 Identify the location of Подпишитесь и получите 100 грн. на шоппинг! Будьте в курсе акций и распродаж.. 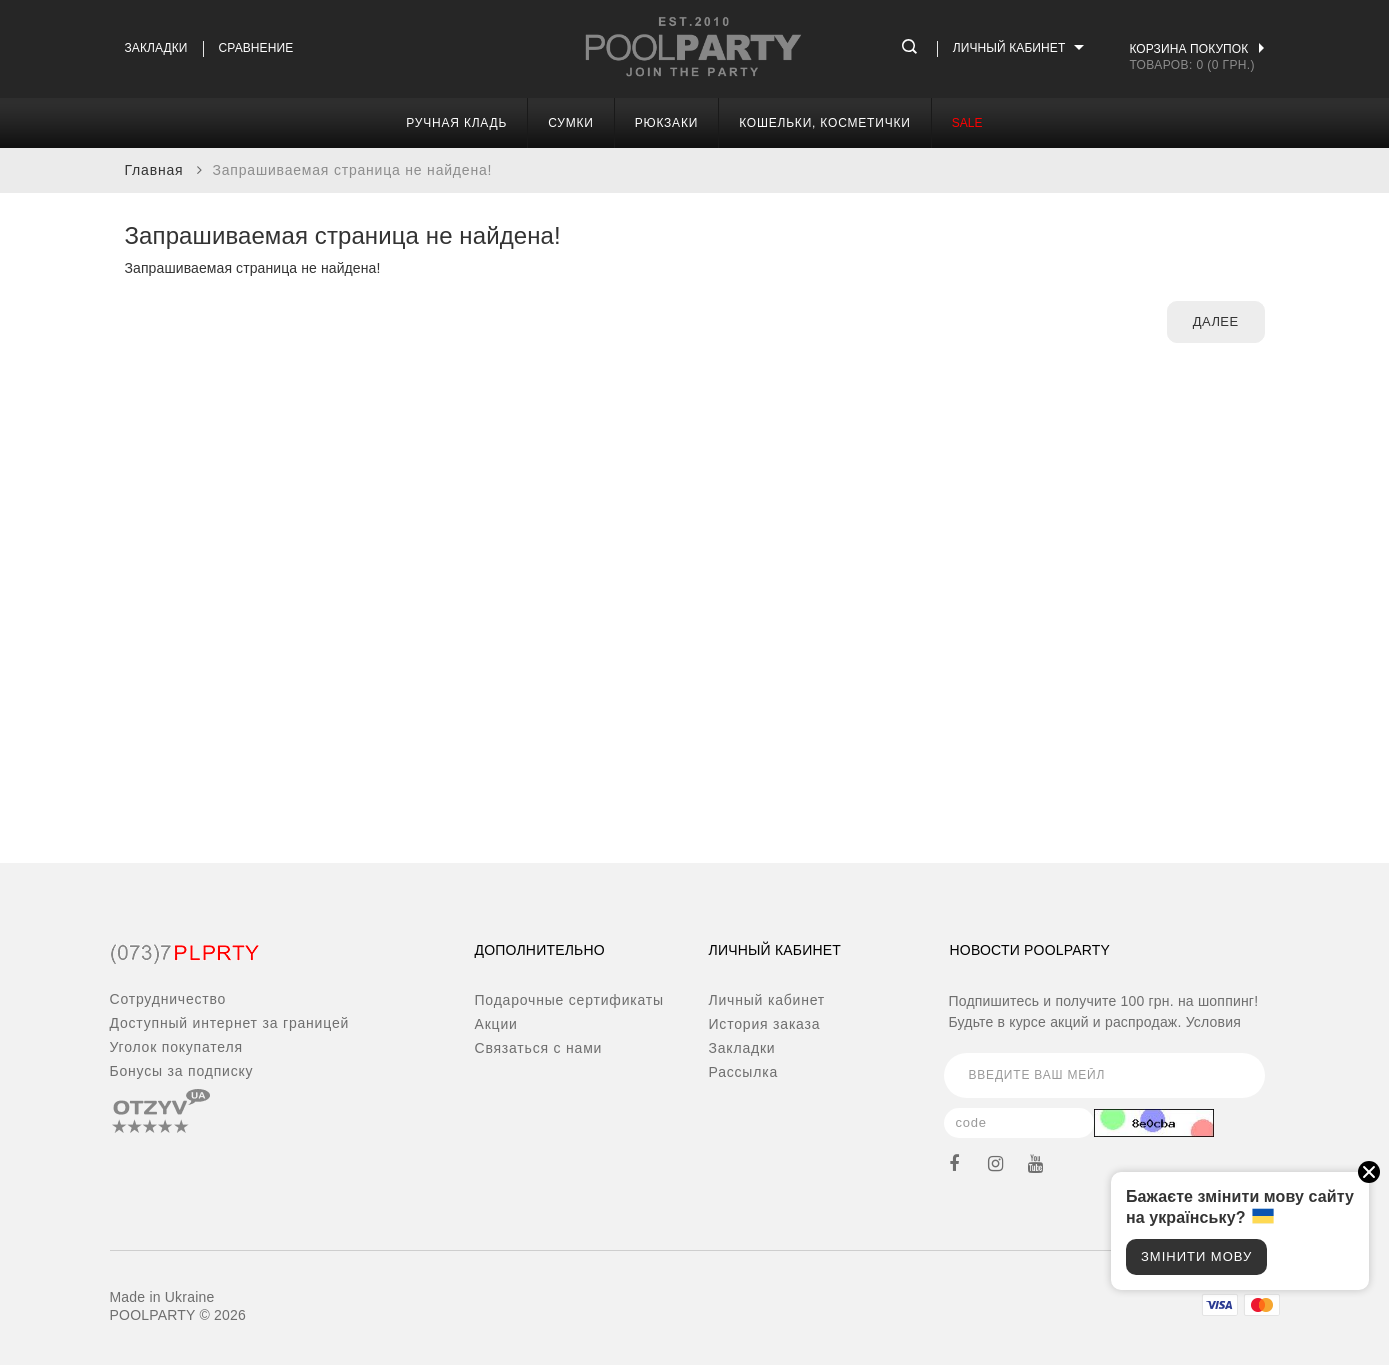
(1104, 1011).